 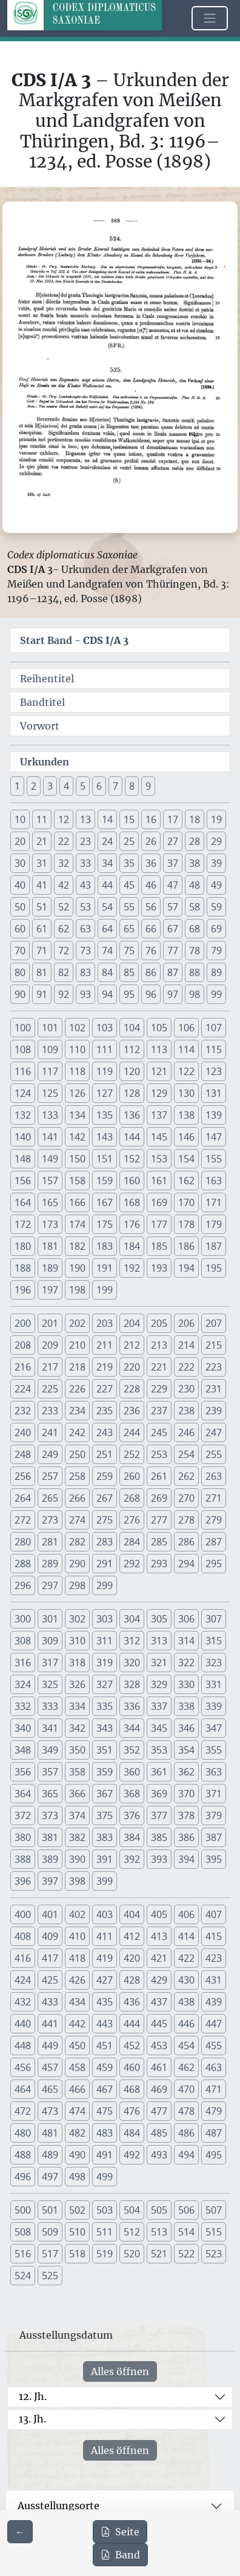 What do you see at coordinates (107, 928) in the screenshot?
I see `64 [button]` at bounding box center [107, 928].